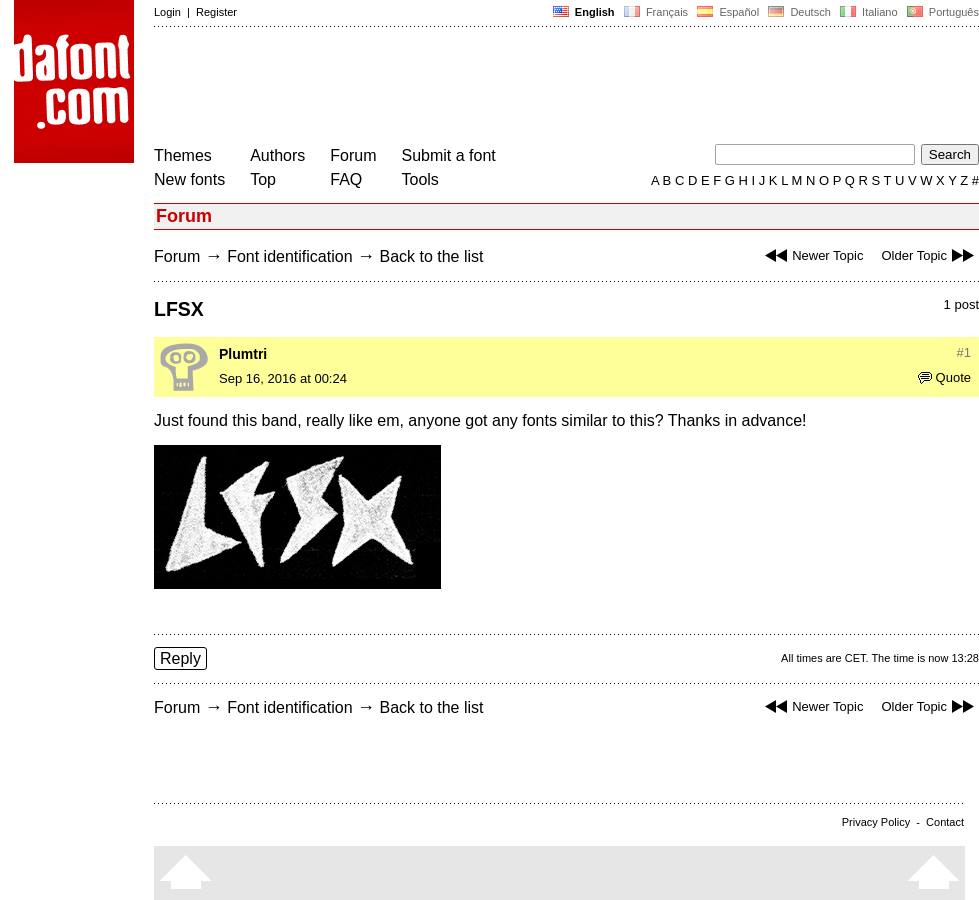 This screenshot has height=900, width=979. What do you see at coordinates (353, 155) in the screenshot?
I see `Forum` at bounding box center [353, 155].